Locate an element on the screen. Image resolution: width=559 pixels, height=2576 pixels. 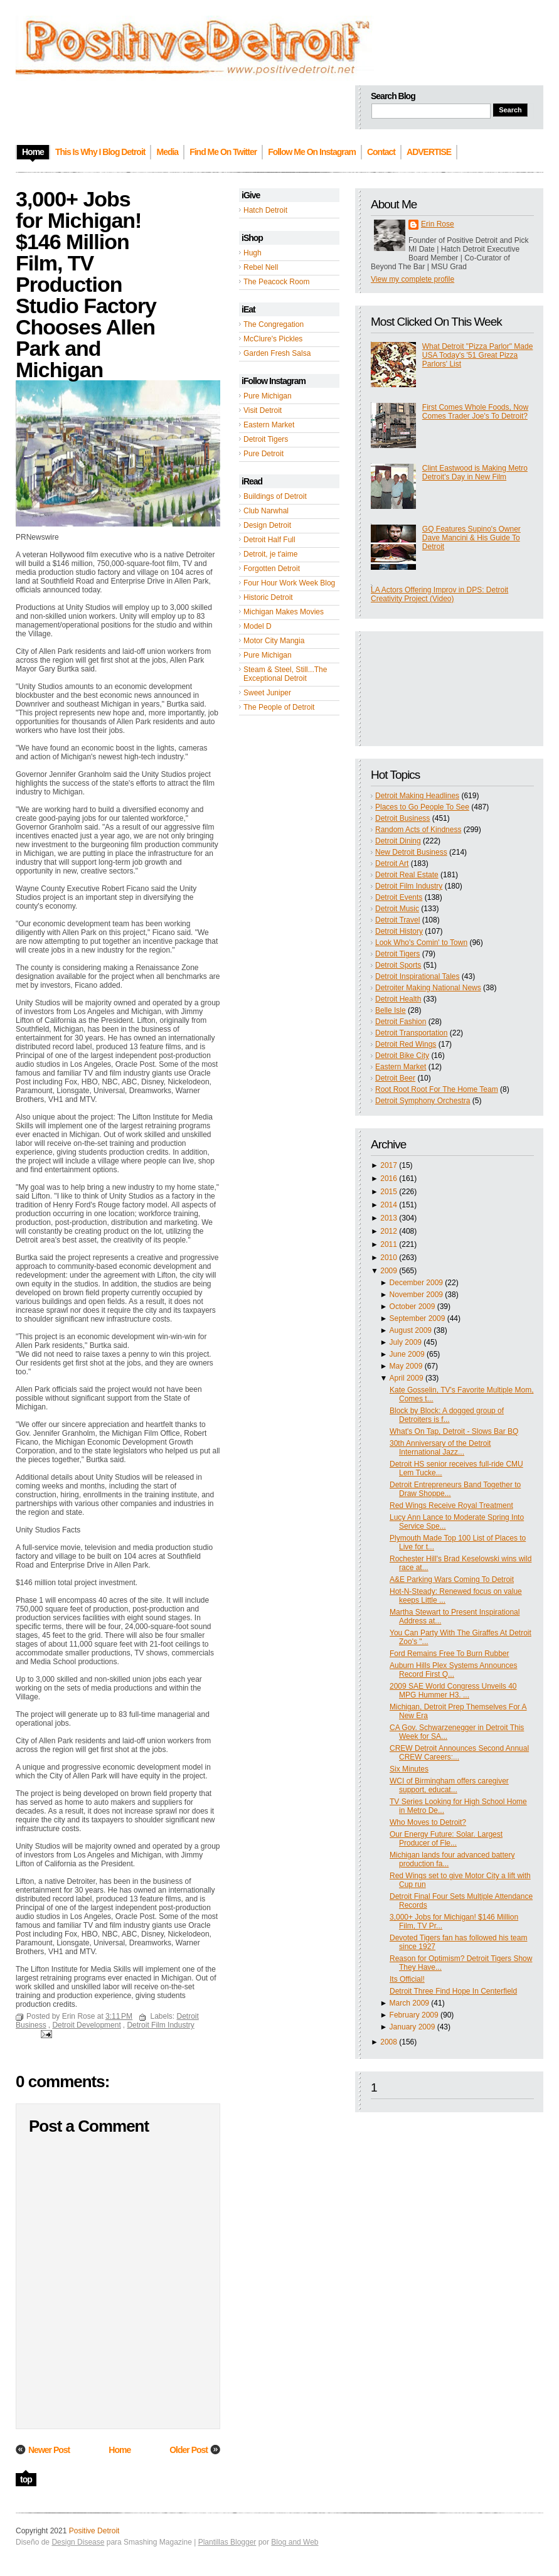
July 2009 is located at coordinates (406, 1342).